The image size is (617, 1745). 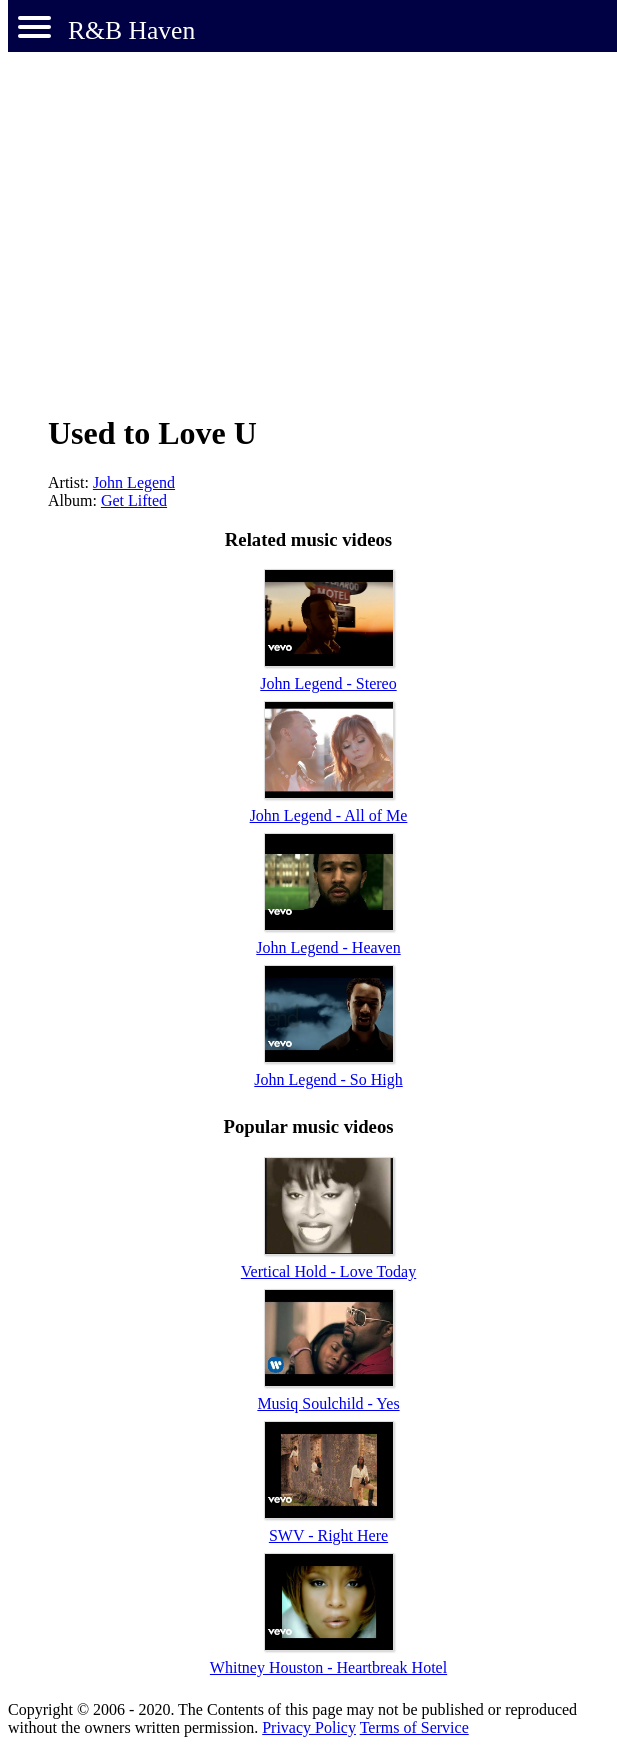 I want to click on Privacy Policy, so click(x=309, y=1727).